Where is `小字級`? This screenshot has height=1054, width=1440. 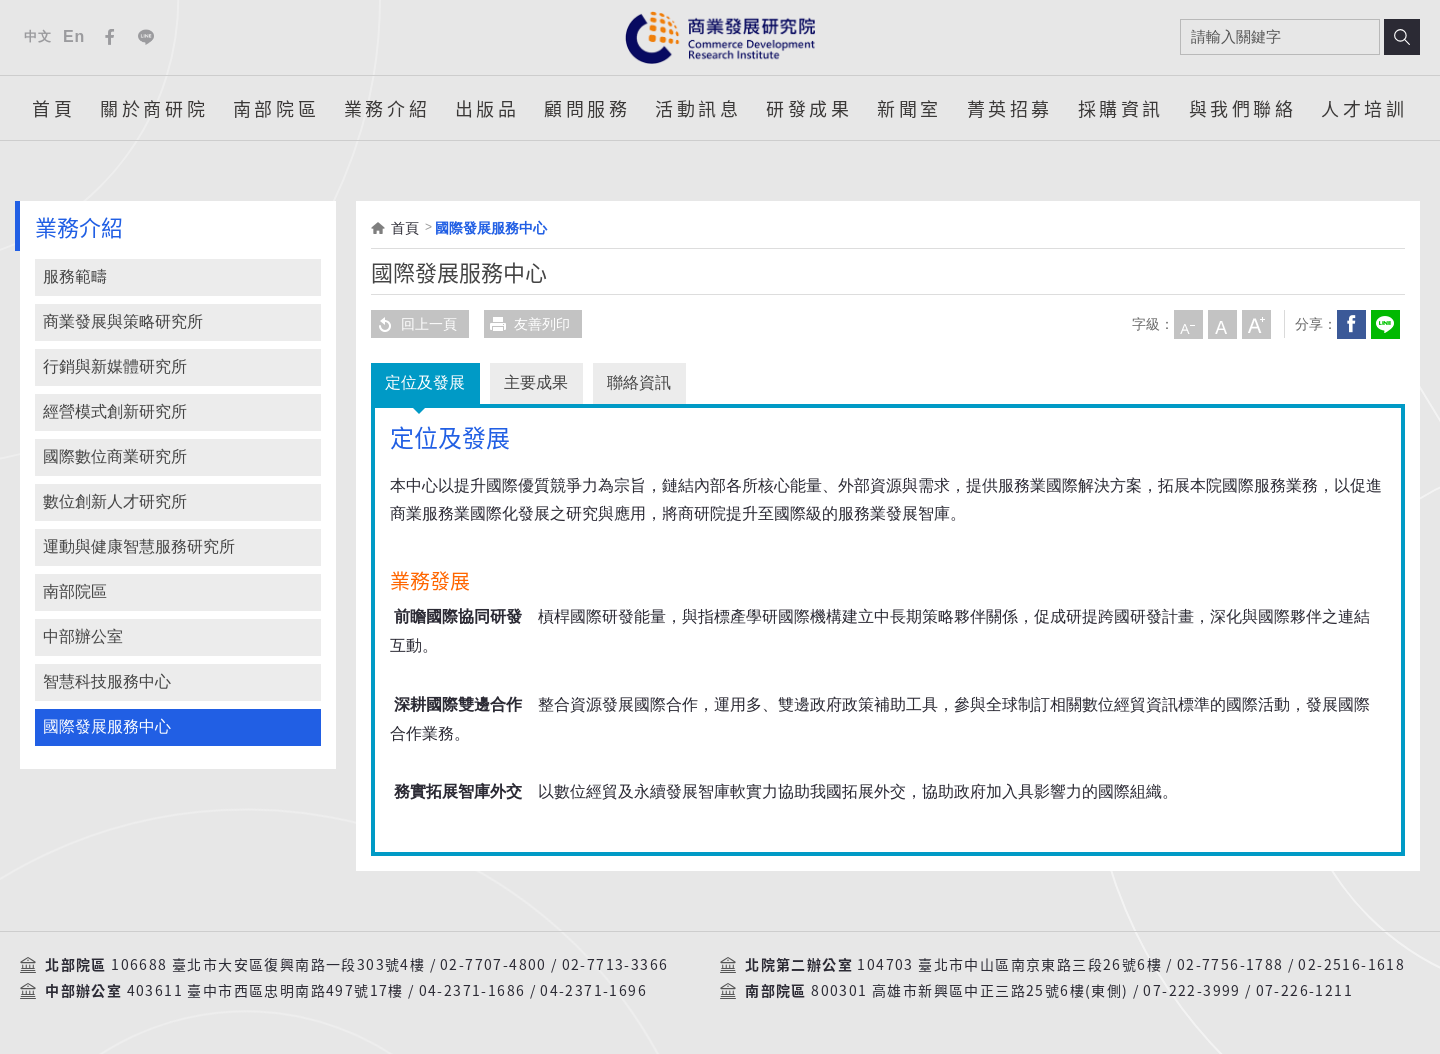
小字級 is located at coordinates (1188, 324).